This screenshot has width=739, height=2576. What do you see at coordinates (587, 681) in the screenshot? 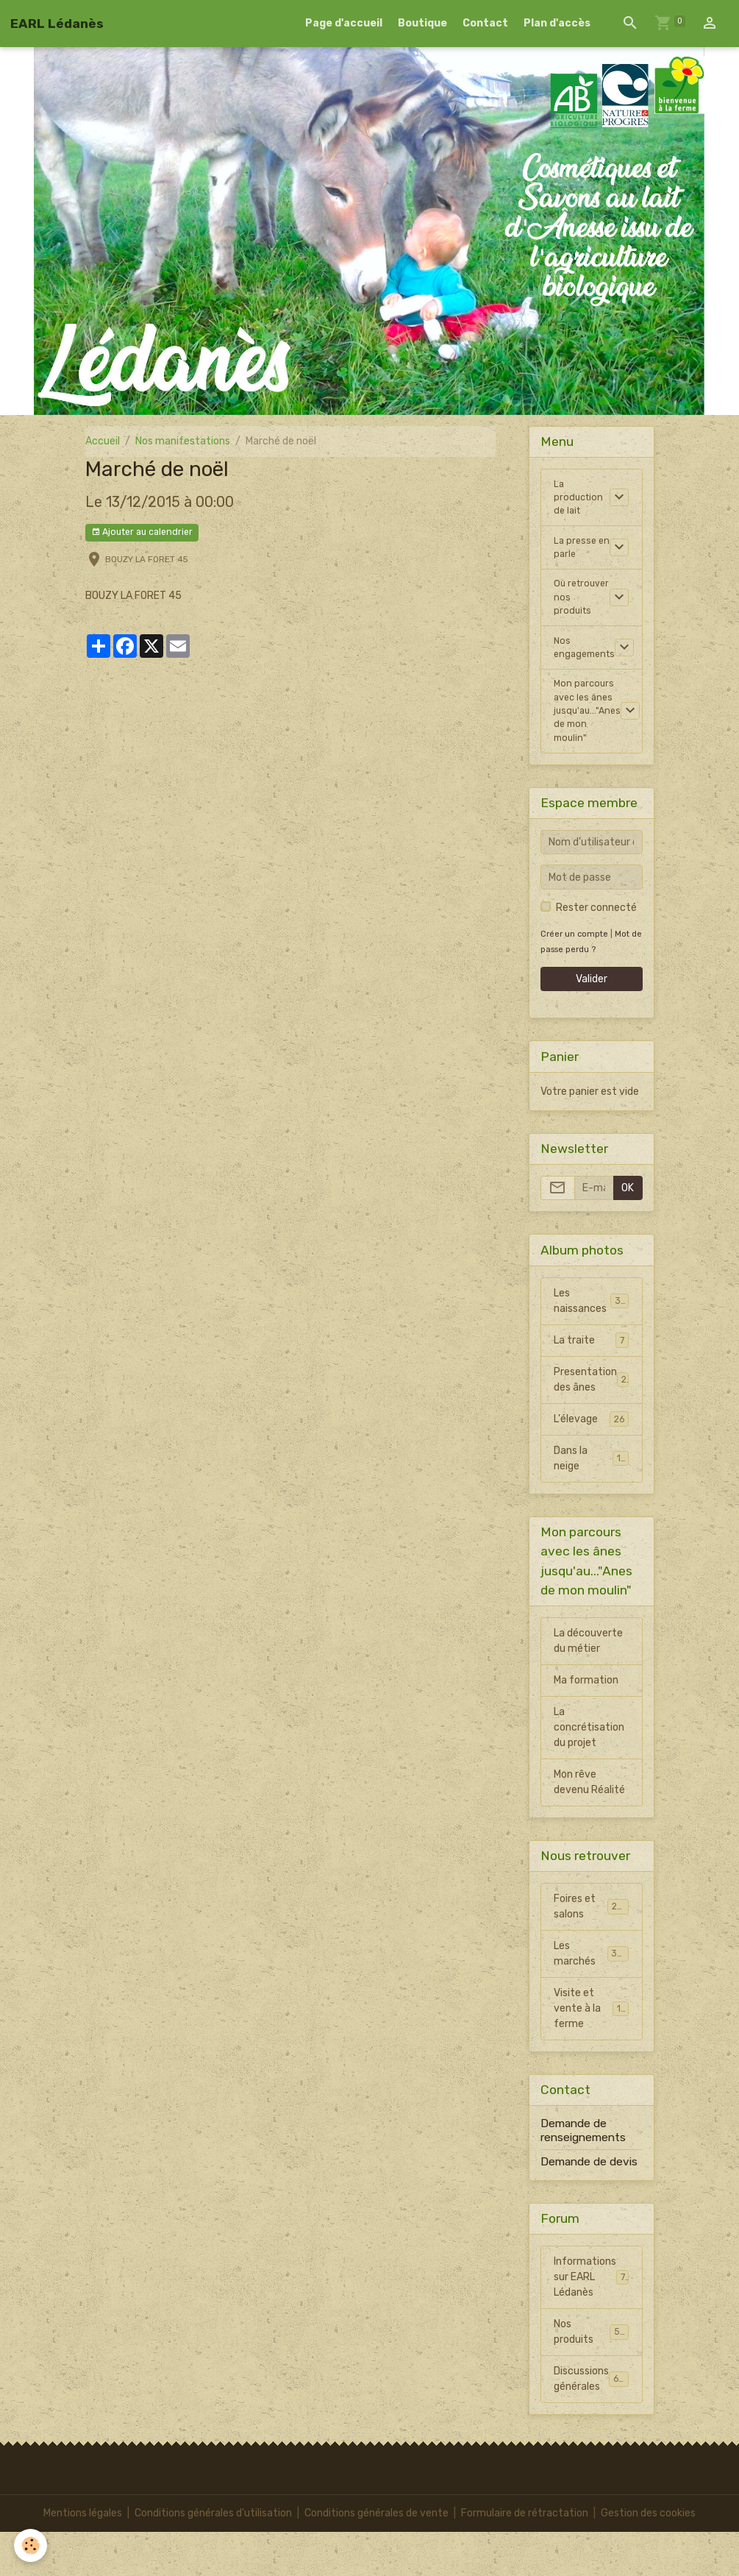
I see `Nos engagements` at bounding box center [587, 681].